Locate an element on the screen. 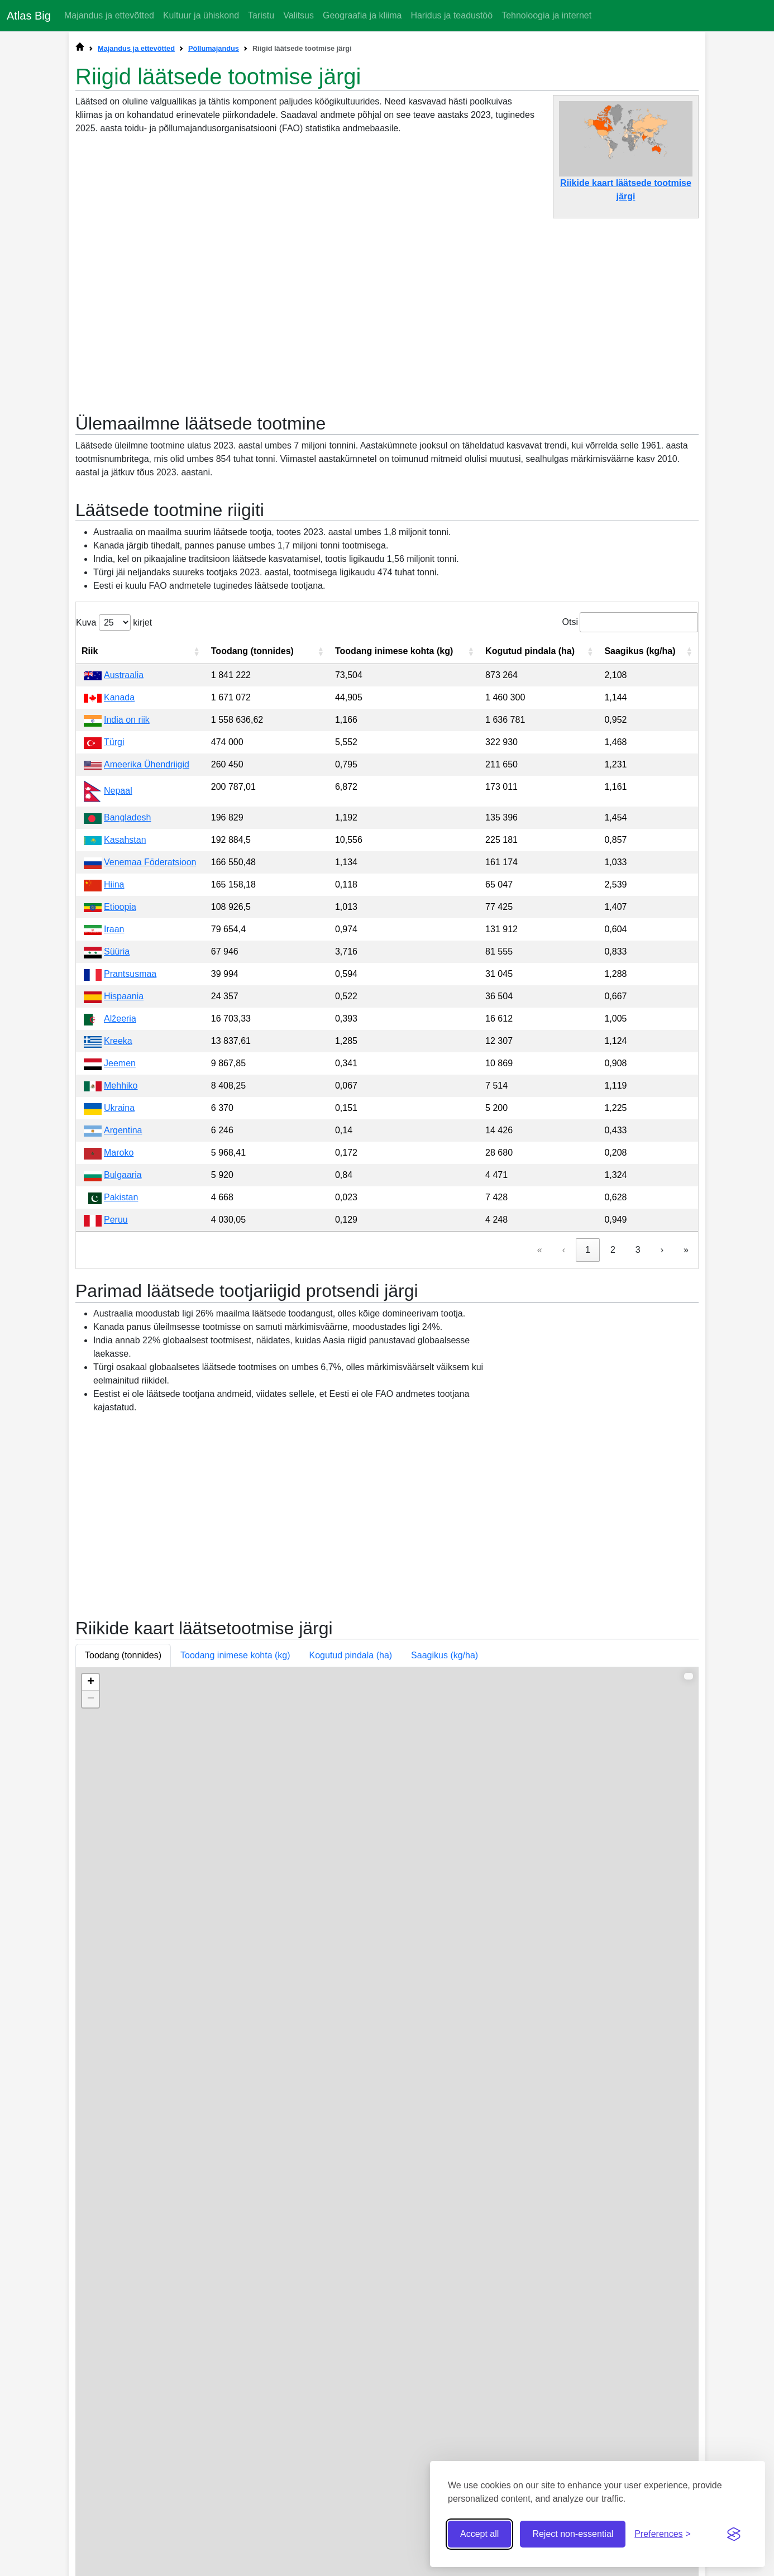 Image resolution: width=774 pixels, height=2576 pixels. Hiina is located at coordinates (114, 1108).